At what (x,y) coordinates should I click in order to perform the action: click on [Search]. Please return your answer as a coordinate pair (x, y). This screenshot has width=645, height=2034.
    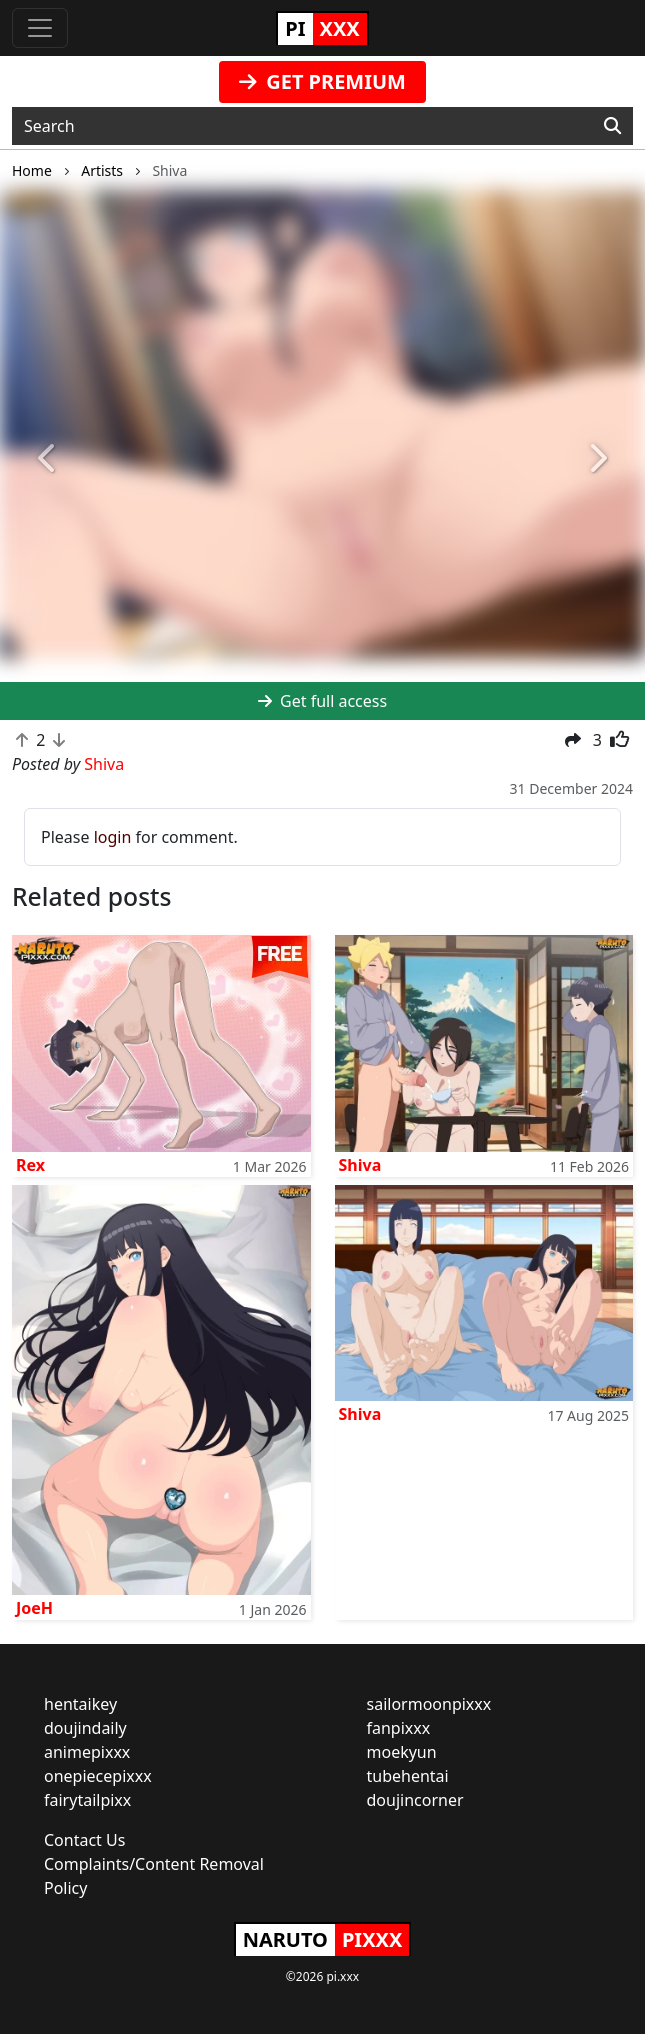
    Looking at the image, I should click on (612, 126).